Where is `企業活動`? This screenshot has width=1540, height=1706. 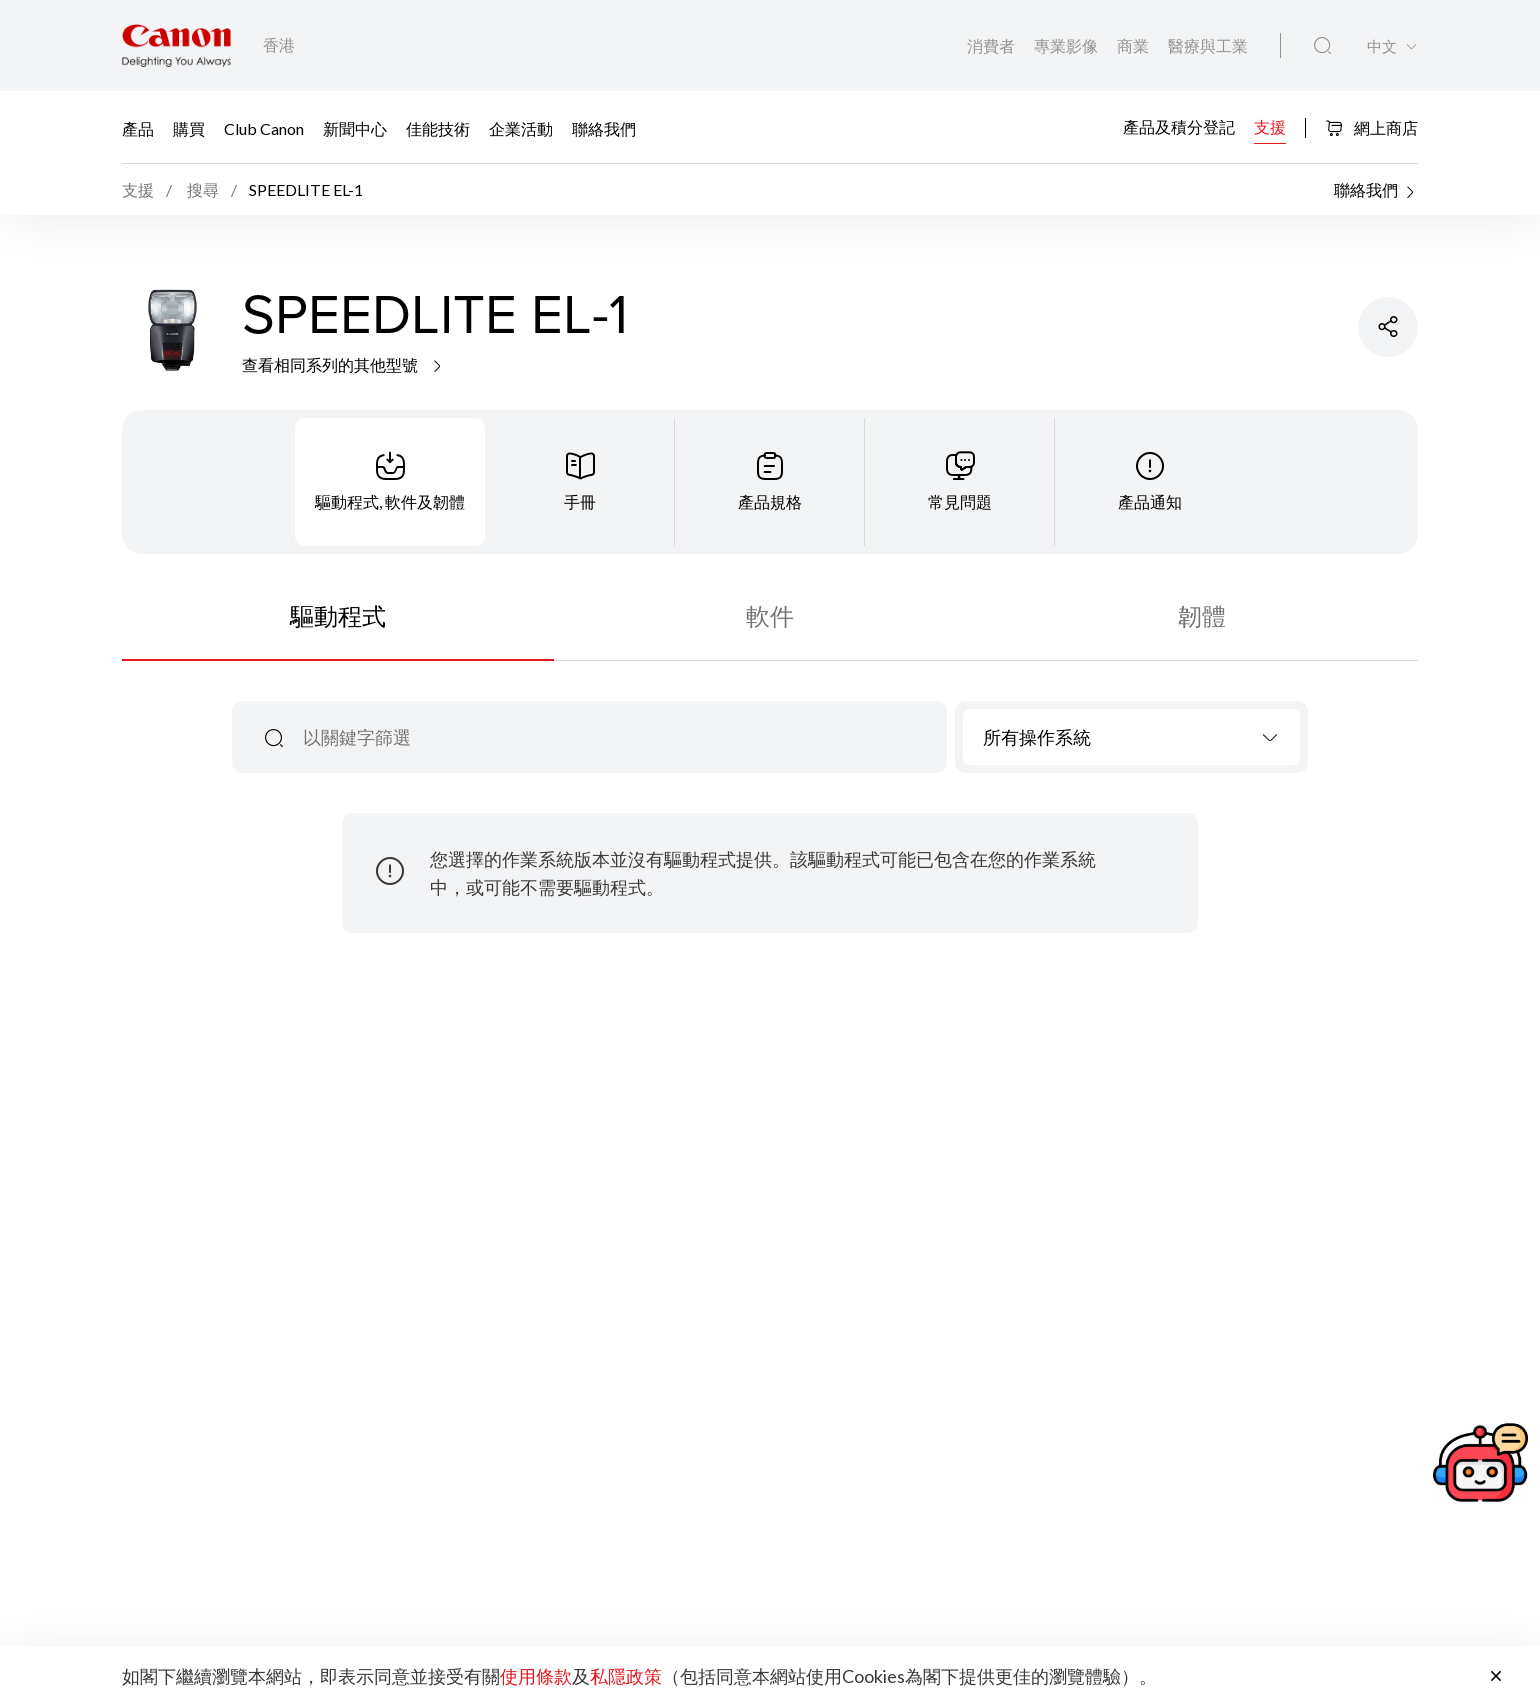 企業活動 is located at coordinates (521, 128).